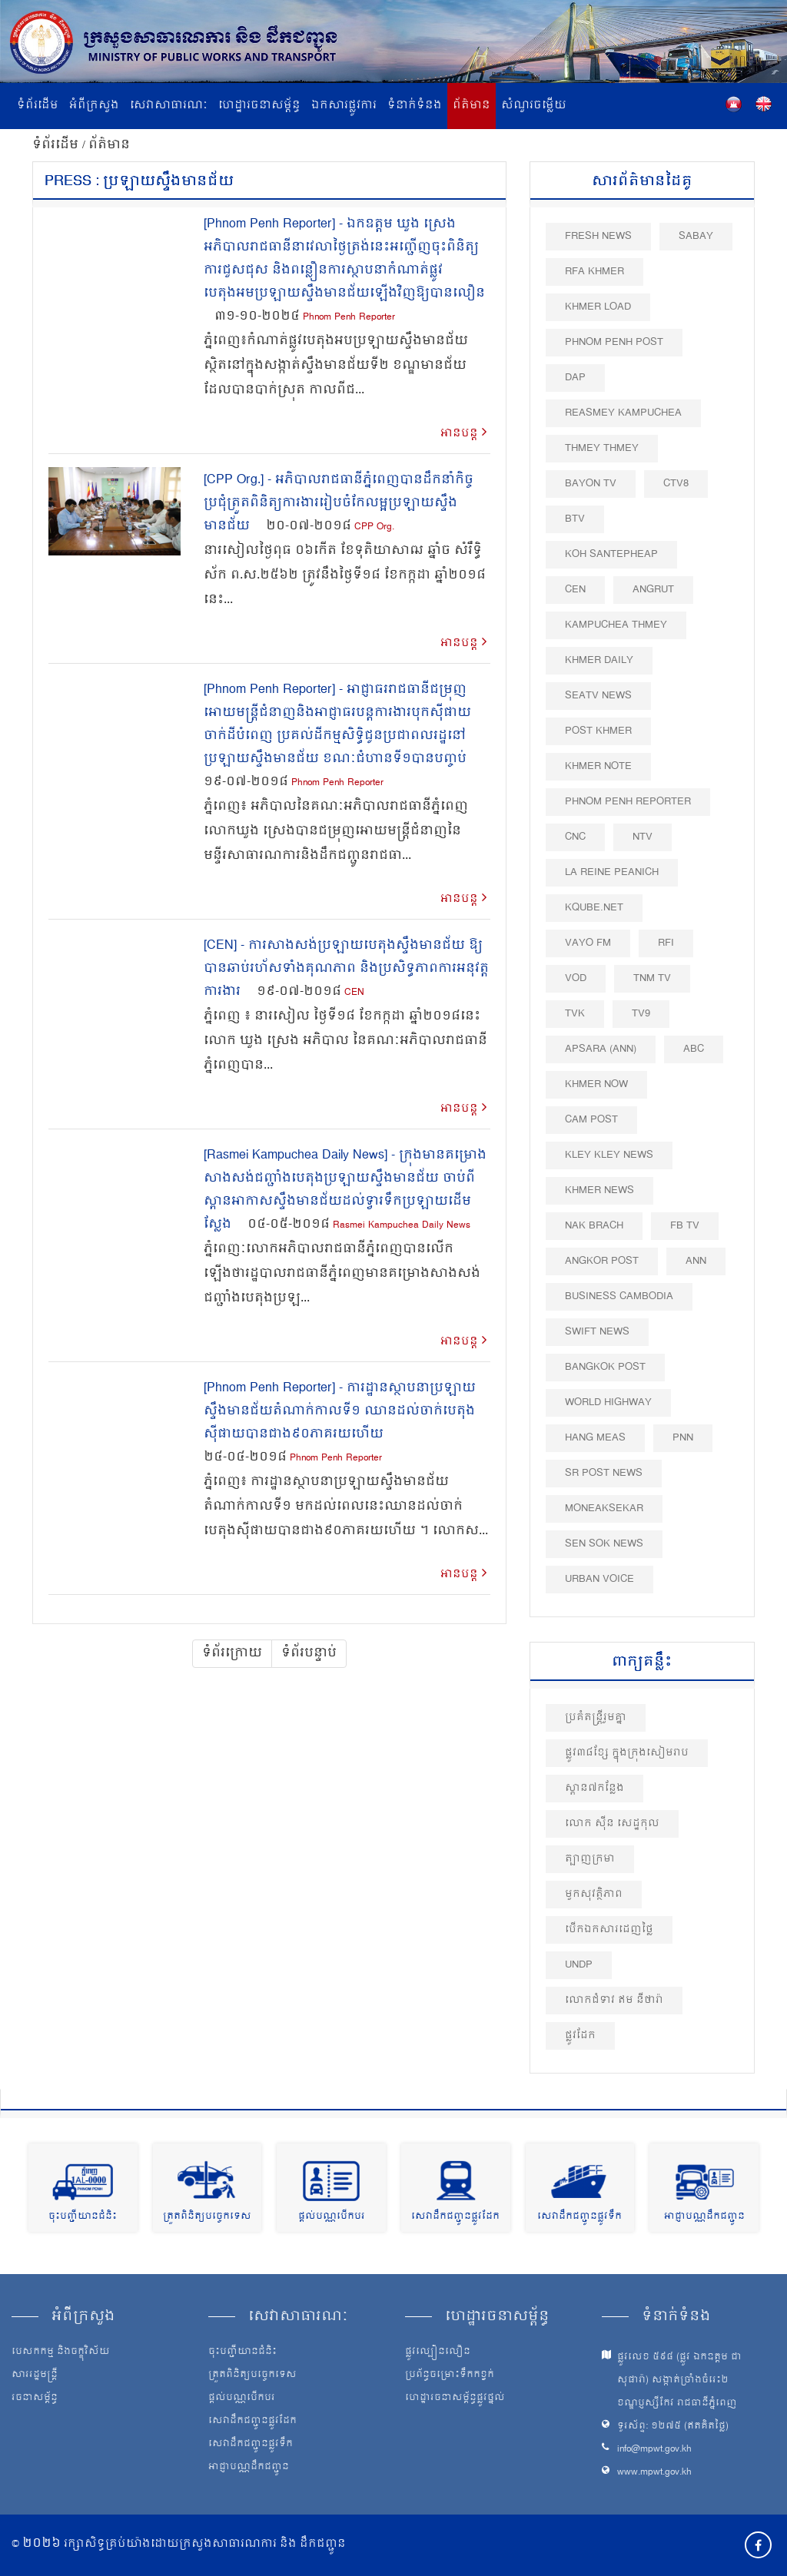 This screenshot has height=2576, width=787. What do you see at coordinates (594, 1788) in the screenshot?
I see `ស្ពាន៧កន្លែង` at bounding box center [594, 1788].